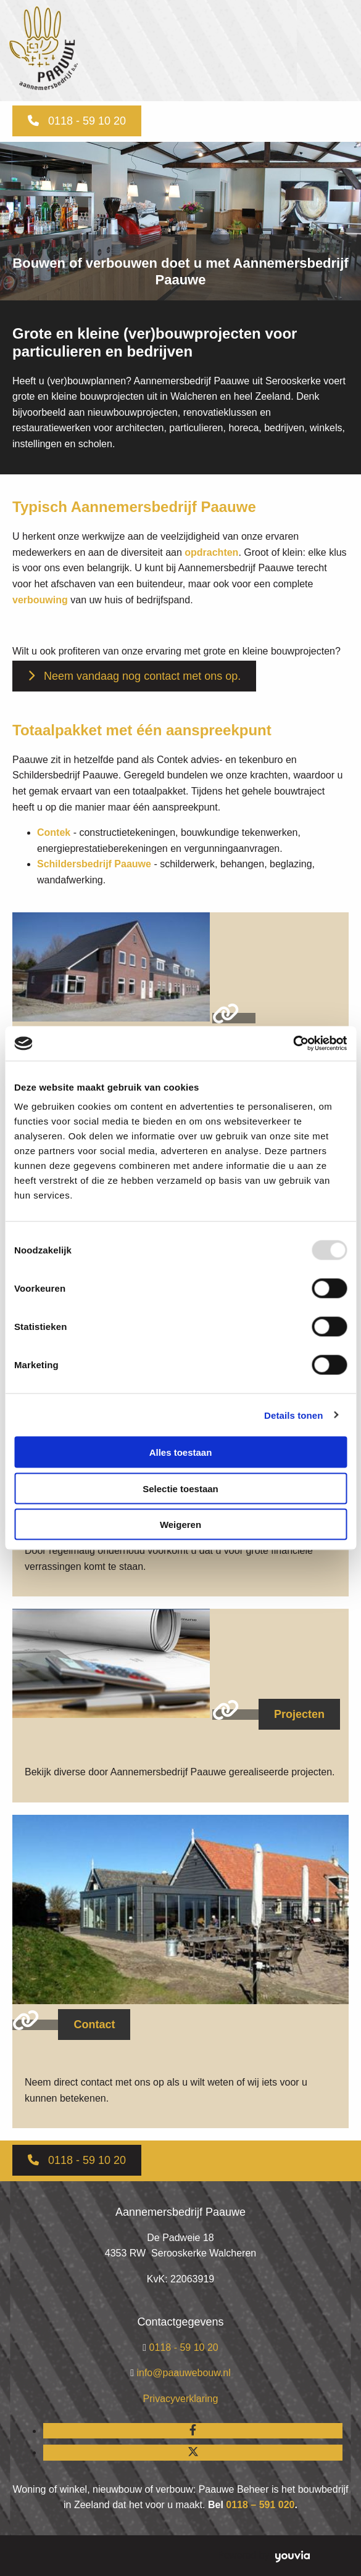  Describe the element at coordinates (180, 2398) in the screenshot. I see `Privacyverklaring` at that location.